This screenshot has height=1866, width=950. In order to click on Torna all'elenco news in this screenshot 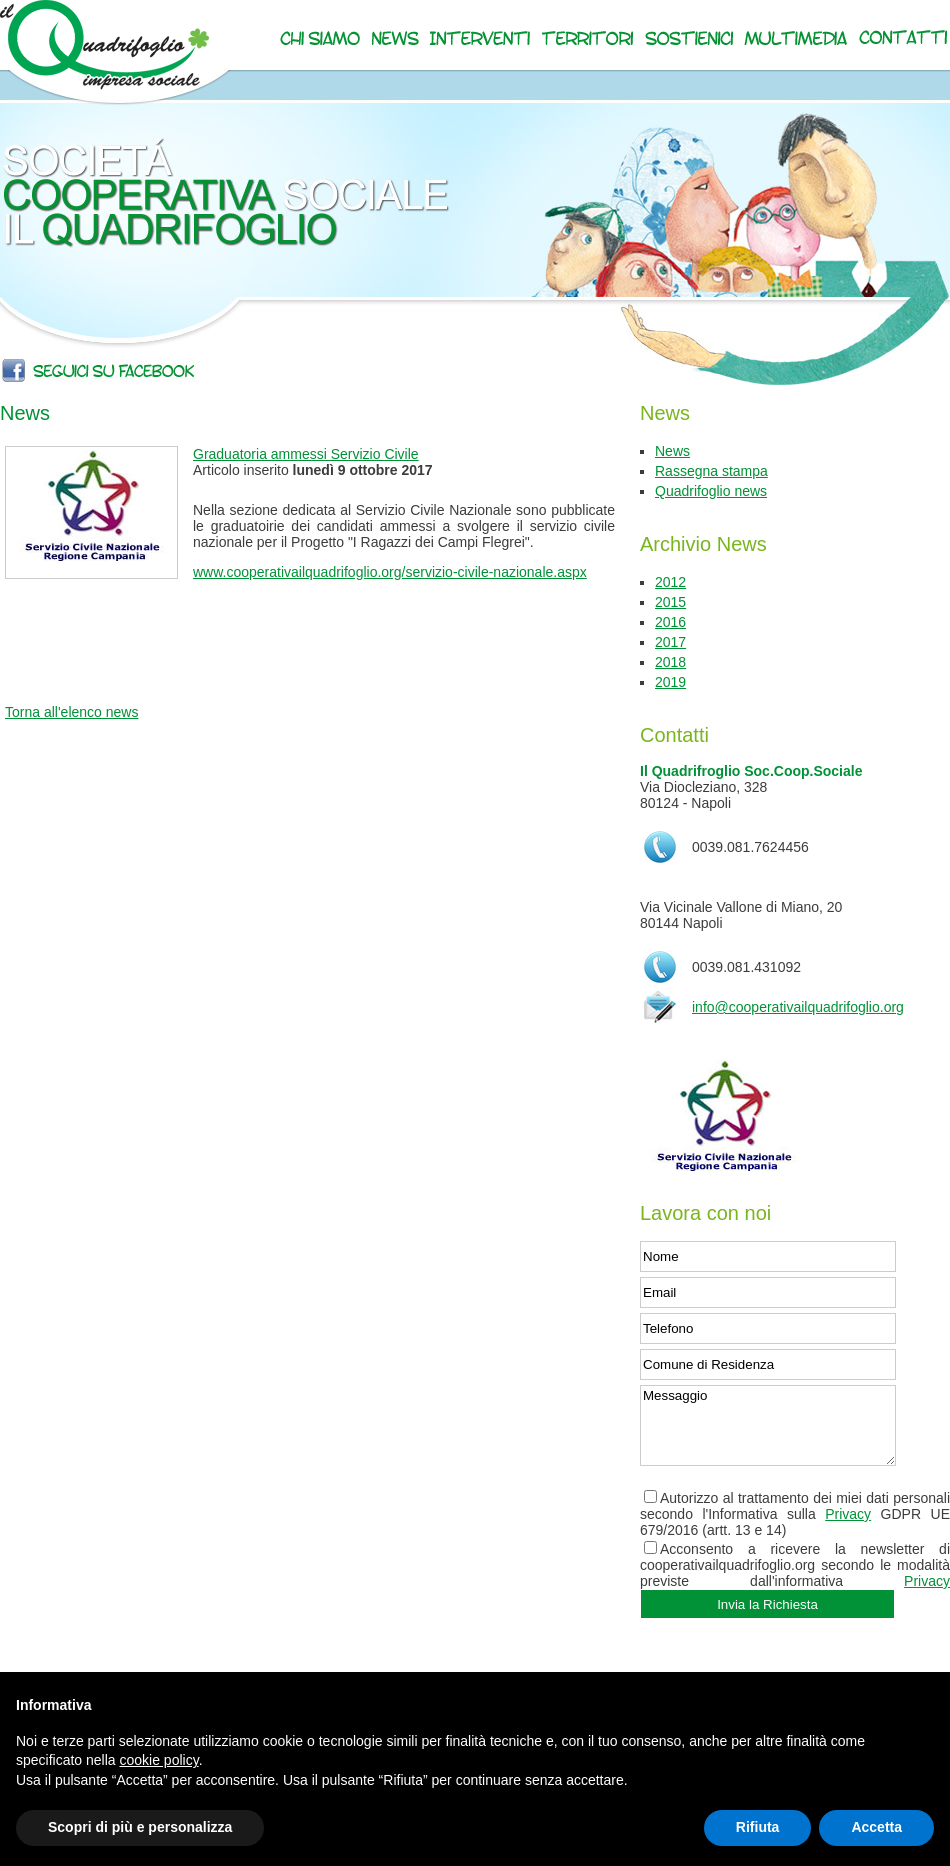, I will do `click(71, 712)`.